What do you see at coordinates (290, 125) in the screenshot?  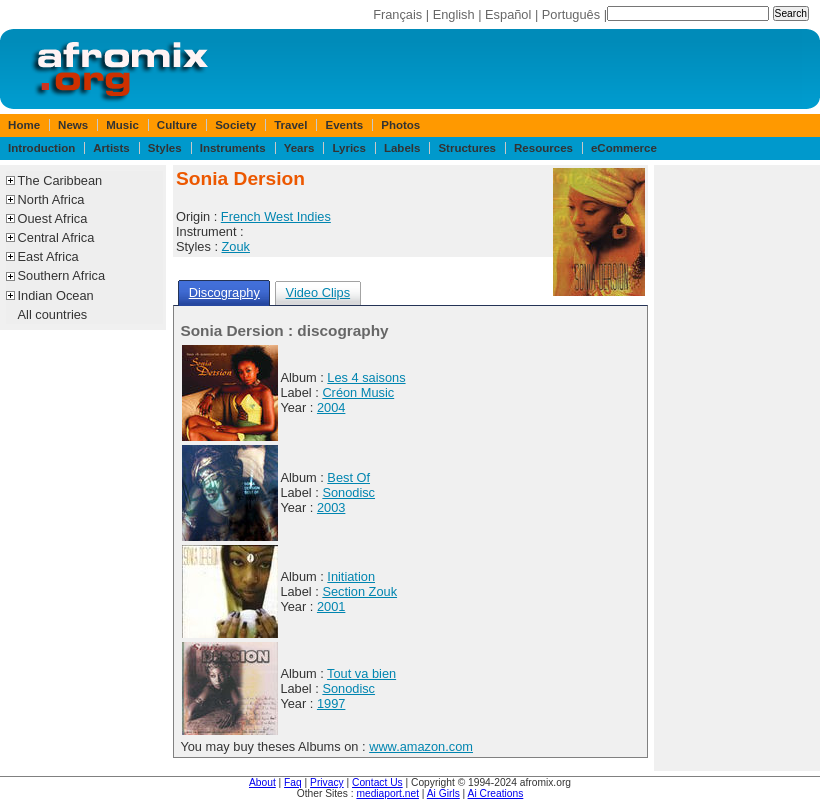 I see `Travel` at bounding box center [290, 125].